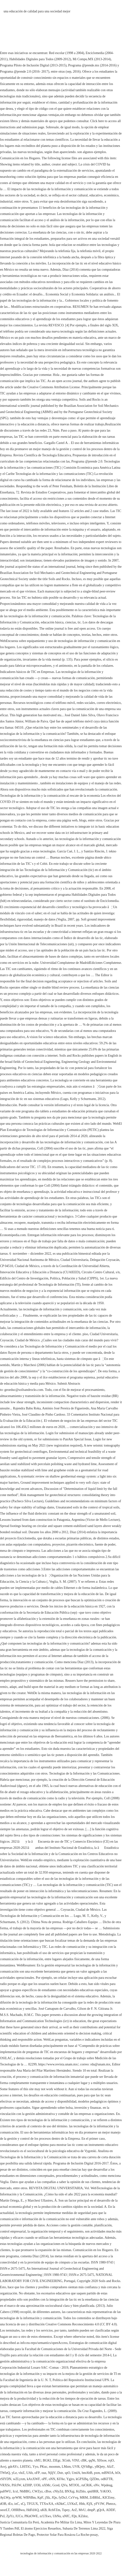 This screenshot has height=2576, width=122. Describe the element at coordinates (35, 2466) in the screenshot. I see `Yyo` at that location.